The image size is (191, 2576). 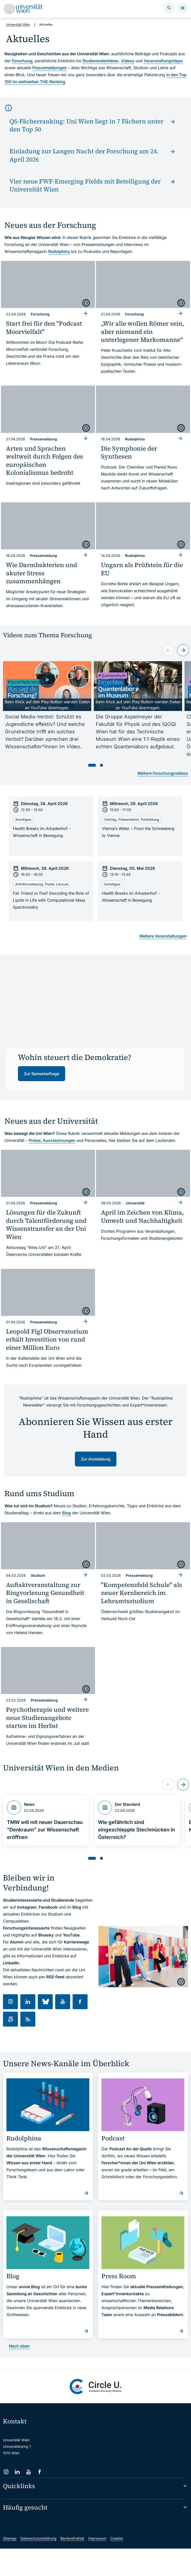 What do you see at coordinates (6, 2499) in the screenshot?
I see `[Instagram]` at bounding box center [6, 2499].